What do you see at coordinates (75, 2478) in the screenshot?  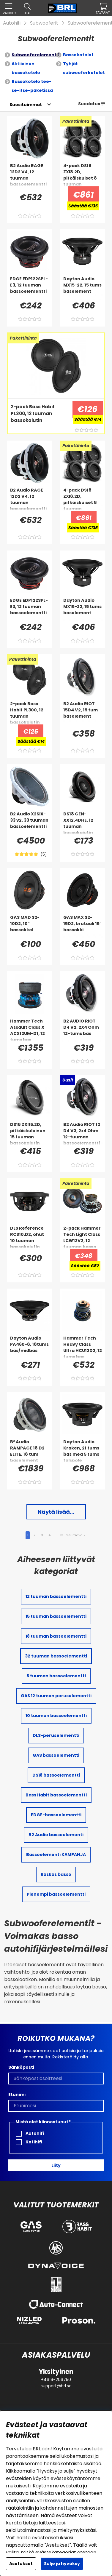 I see `evästekäytäntömme` at bounding box center [75, 2478].